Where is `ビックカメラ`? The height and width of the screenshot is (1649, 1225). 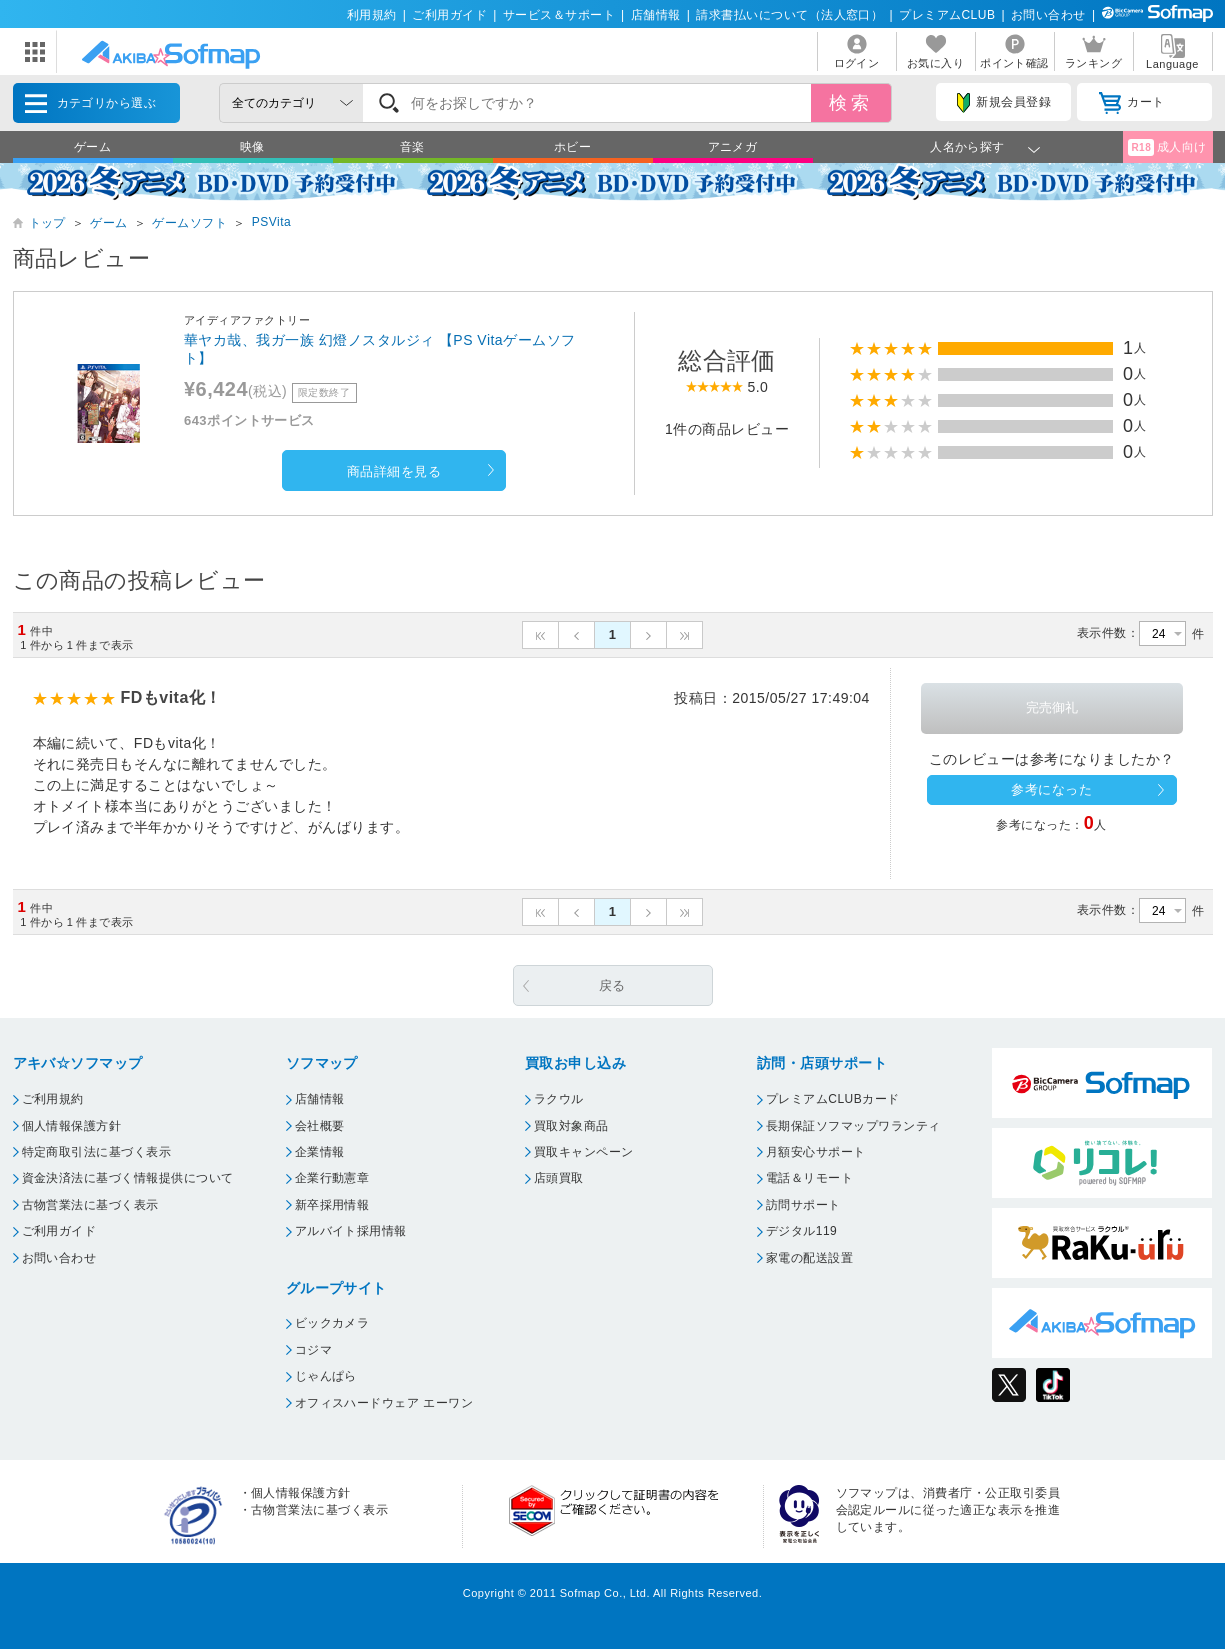 ビックカメラ is located at coordinates (332, 1323).